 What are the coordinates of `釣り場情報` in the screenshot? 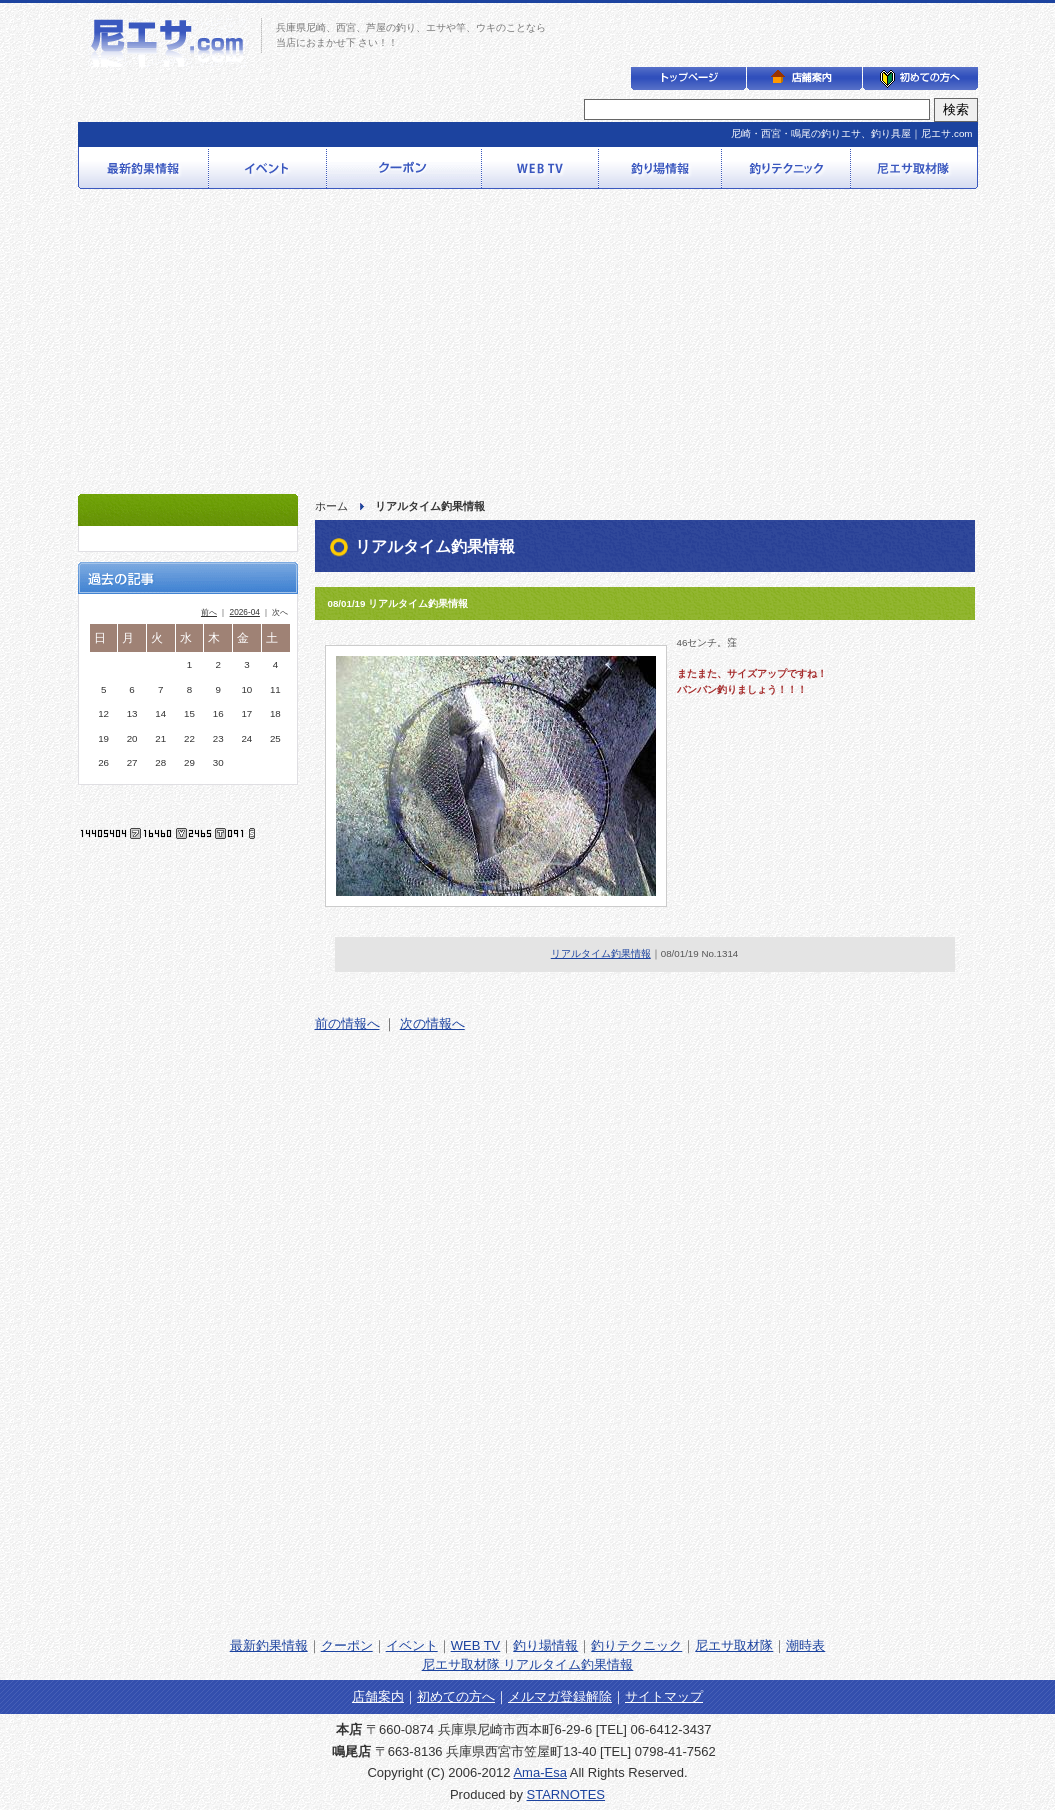 It's located at (545, 1645).